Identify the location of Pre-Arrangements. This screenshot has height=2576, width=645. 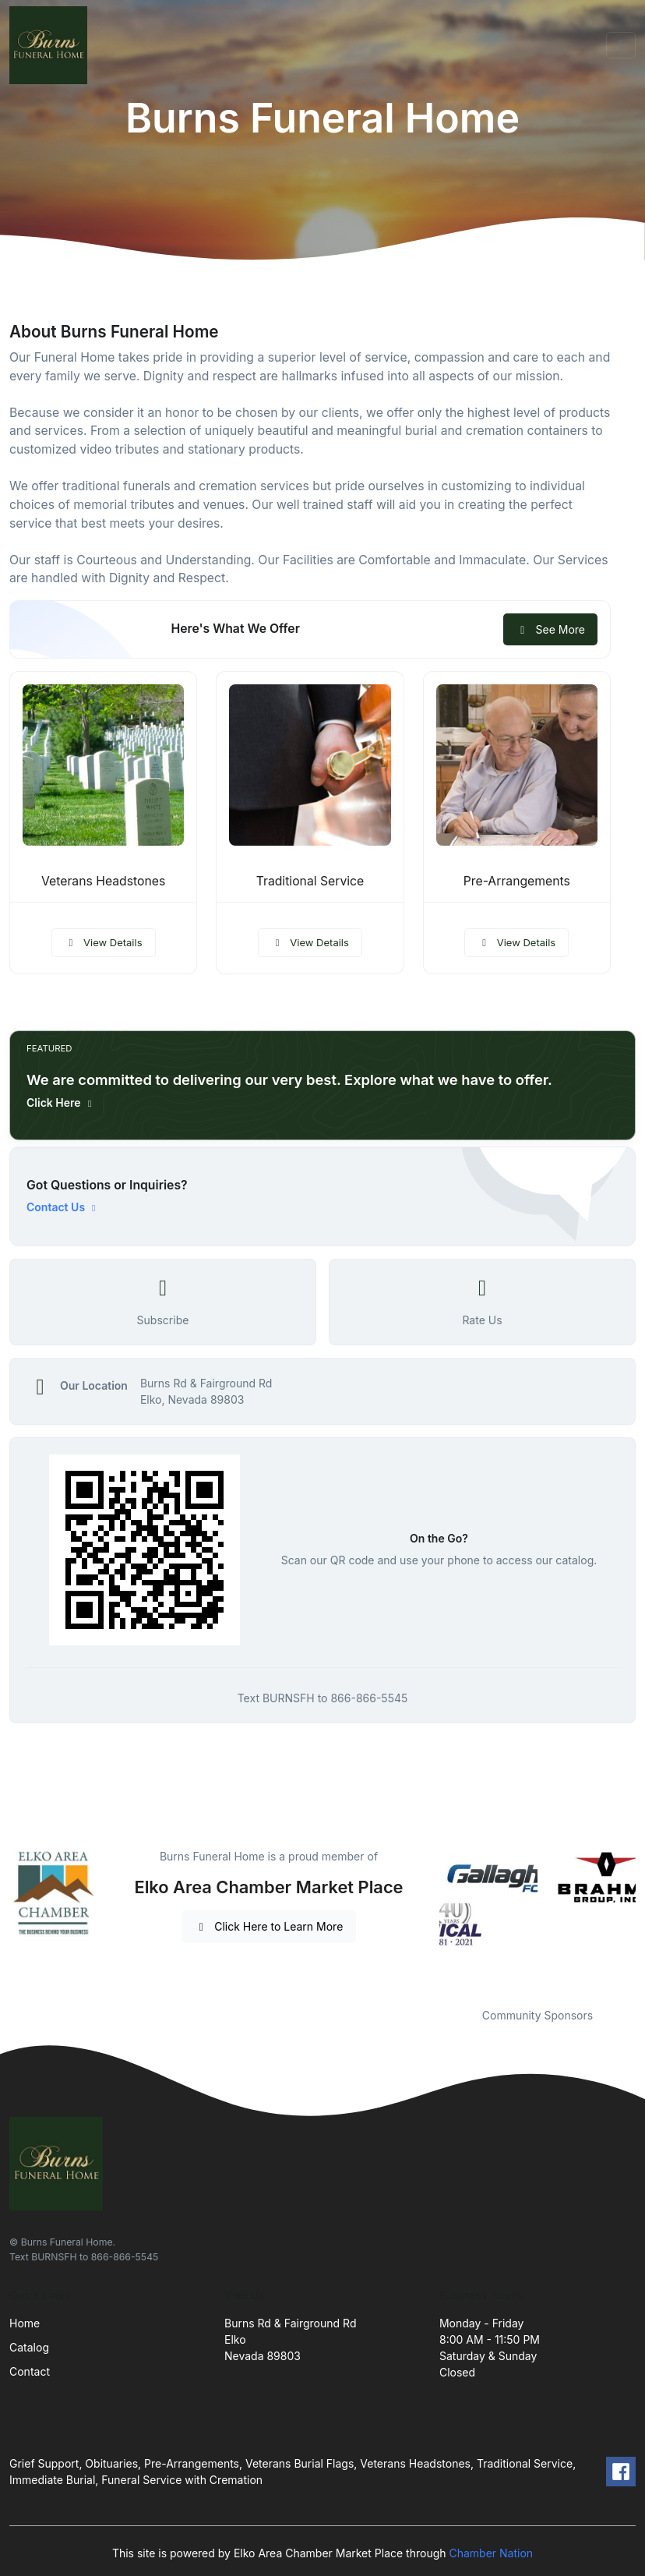
(516, 881).